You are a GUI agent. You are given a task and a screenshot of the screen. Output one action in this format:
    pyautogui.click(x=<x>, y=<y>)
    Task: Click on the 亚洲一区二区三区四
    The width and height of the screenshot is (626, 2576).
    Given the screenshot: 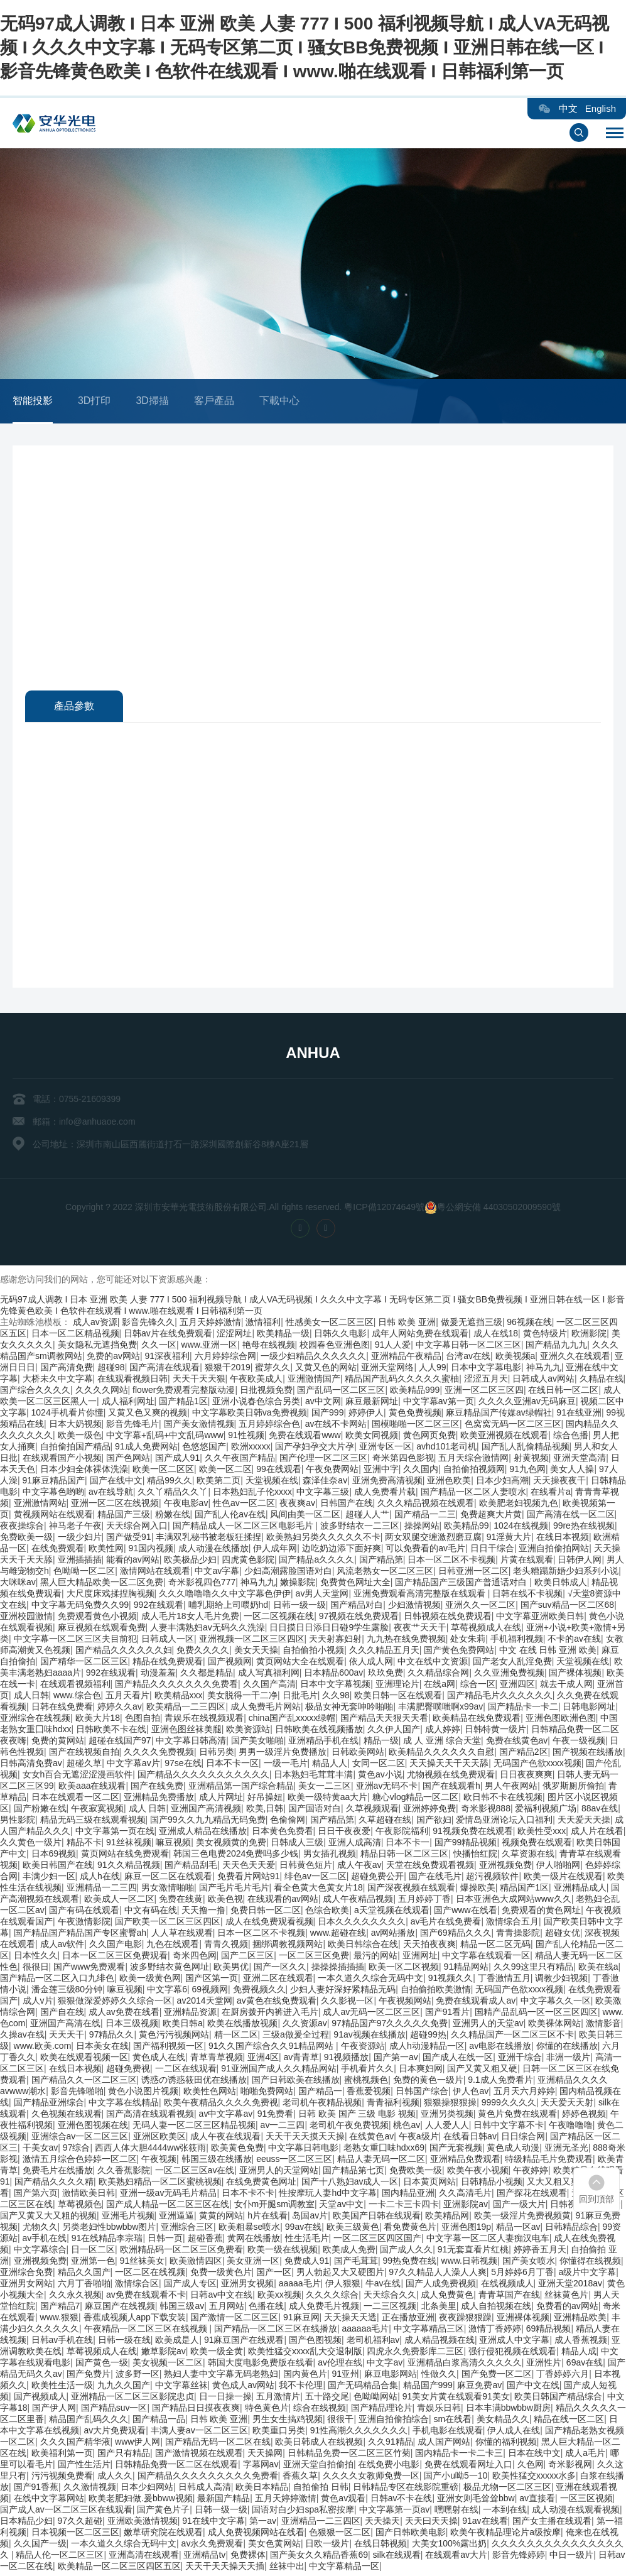 What is the action you would take?
    pyautogui.click(x=484, y=1394)
    